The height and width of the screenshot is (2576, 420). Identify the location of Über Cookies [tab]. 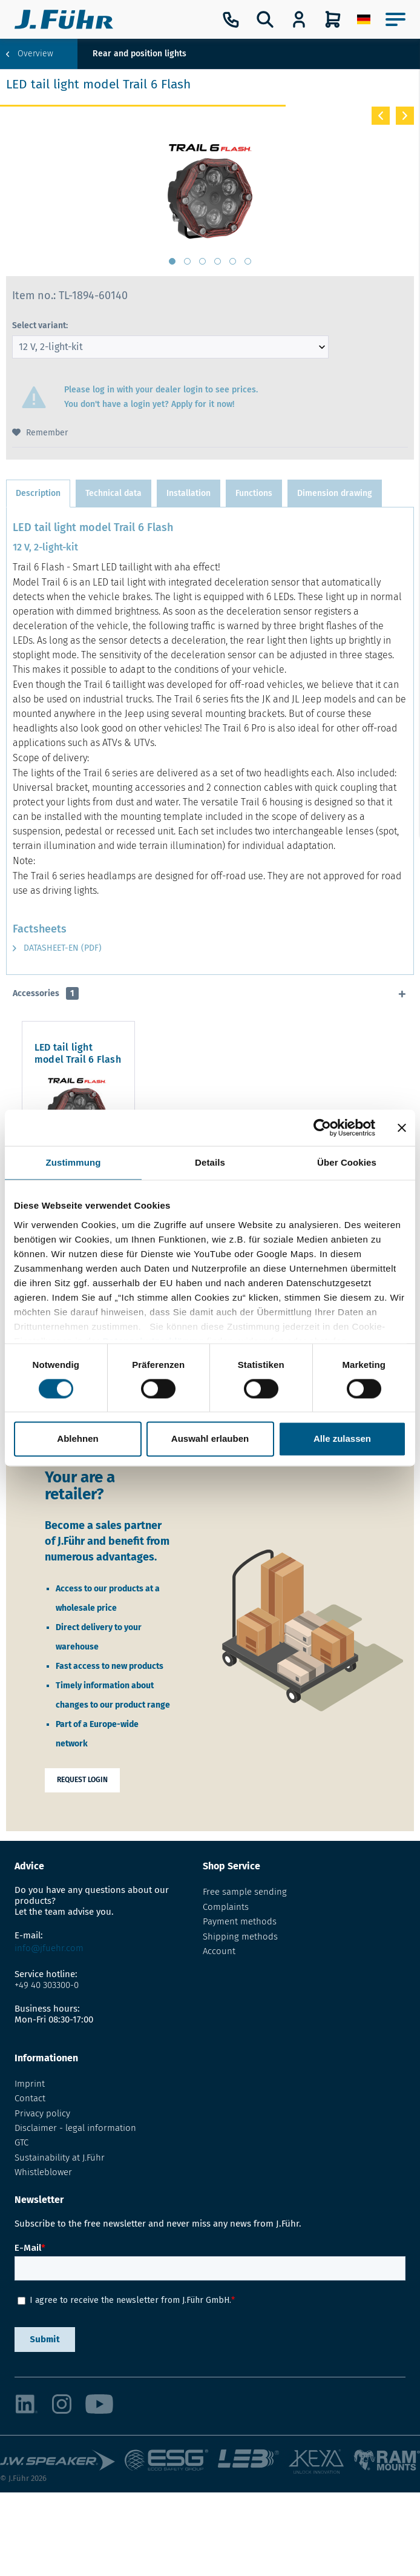
(346, 1162).